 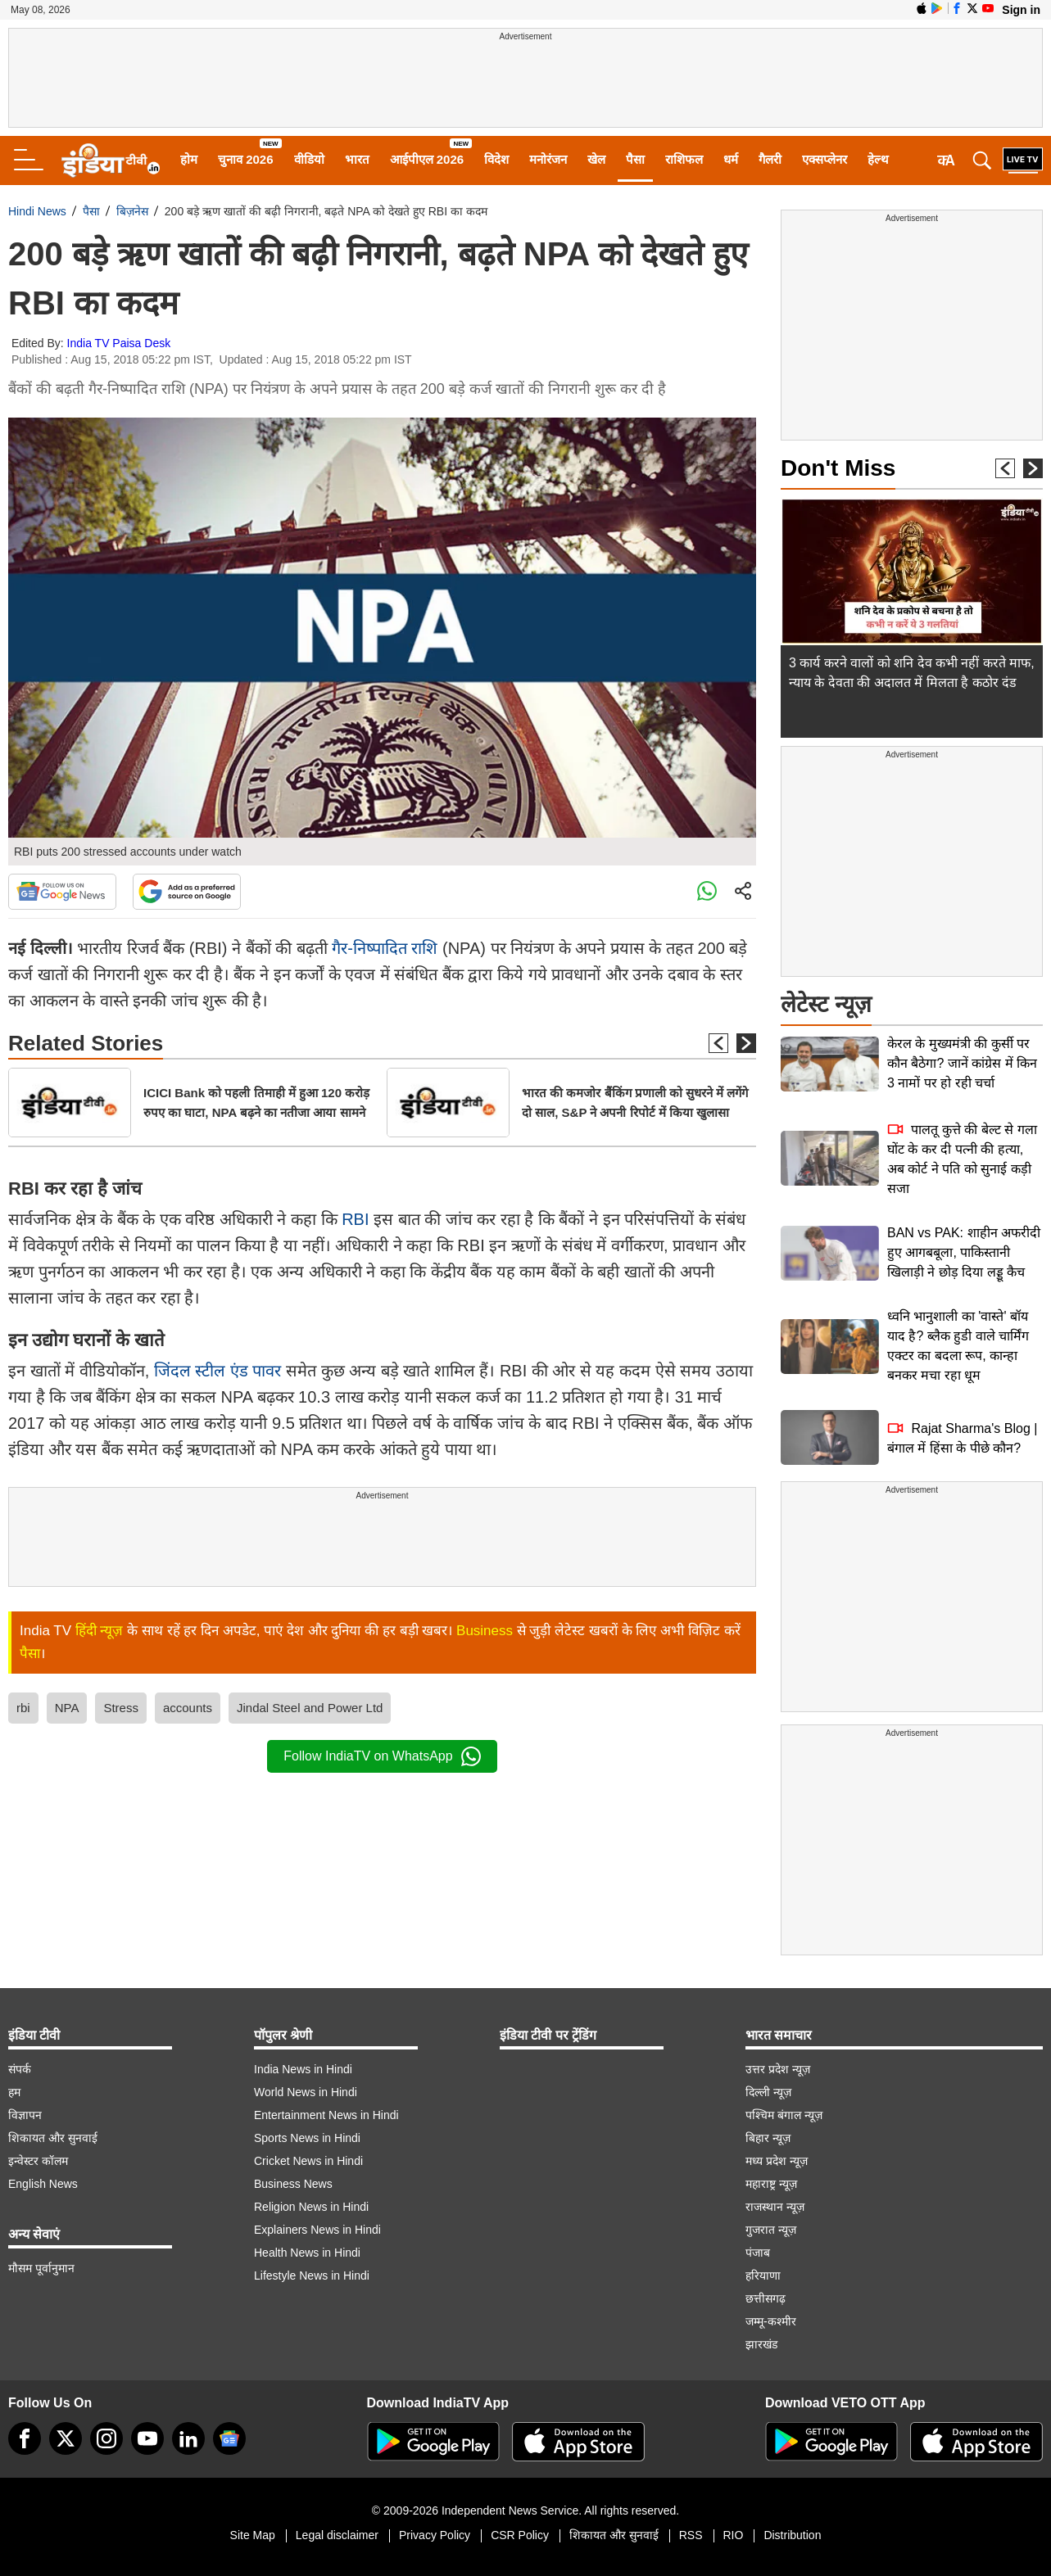 I want to click on Entertainment News in Hindi, so click(x=326, y=2115).